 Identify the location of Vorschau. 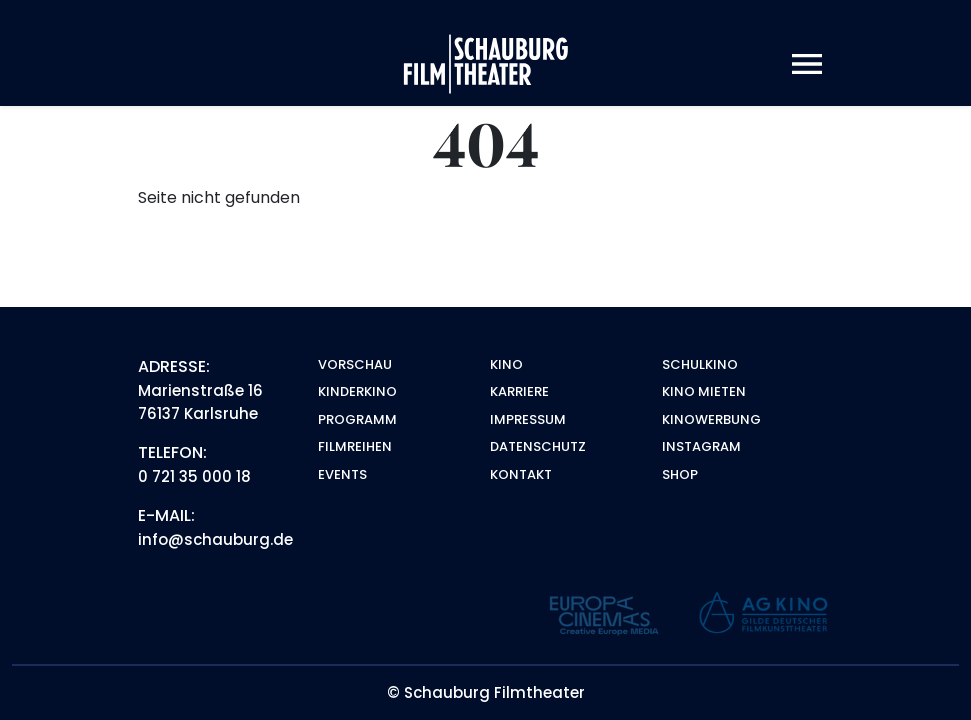
(355, 364).